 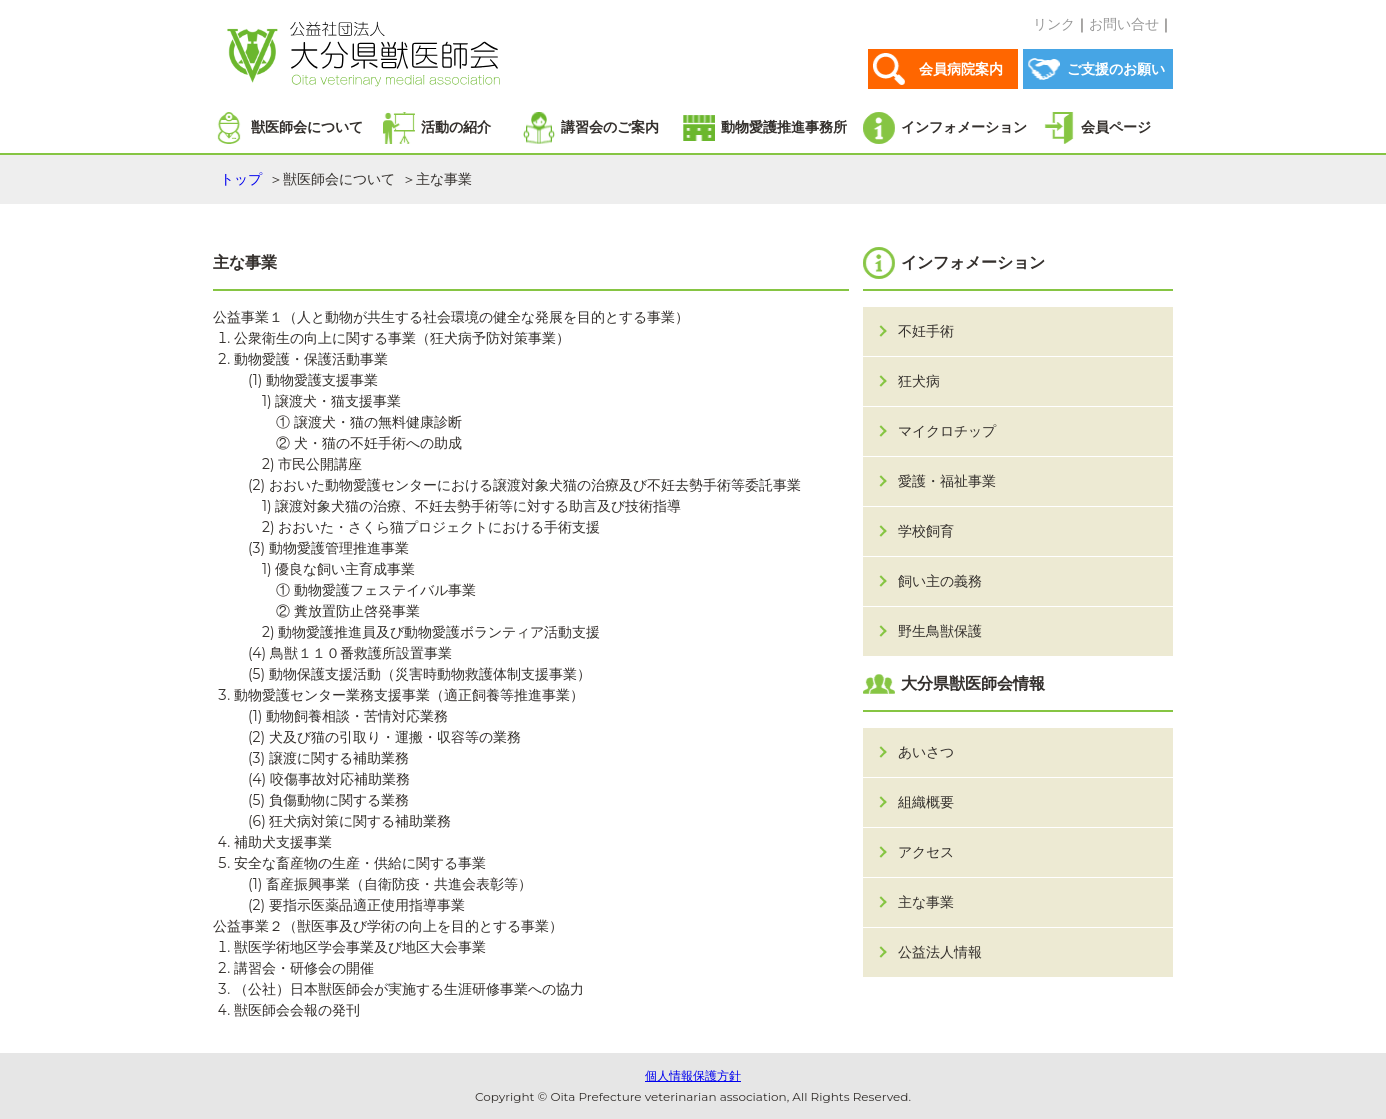 I want to click on 会員病院案内, so click(x=961, y=69).